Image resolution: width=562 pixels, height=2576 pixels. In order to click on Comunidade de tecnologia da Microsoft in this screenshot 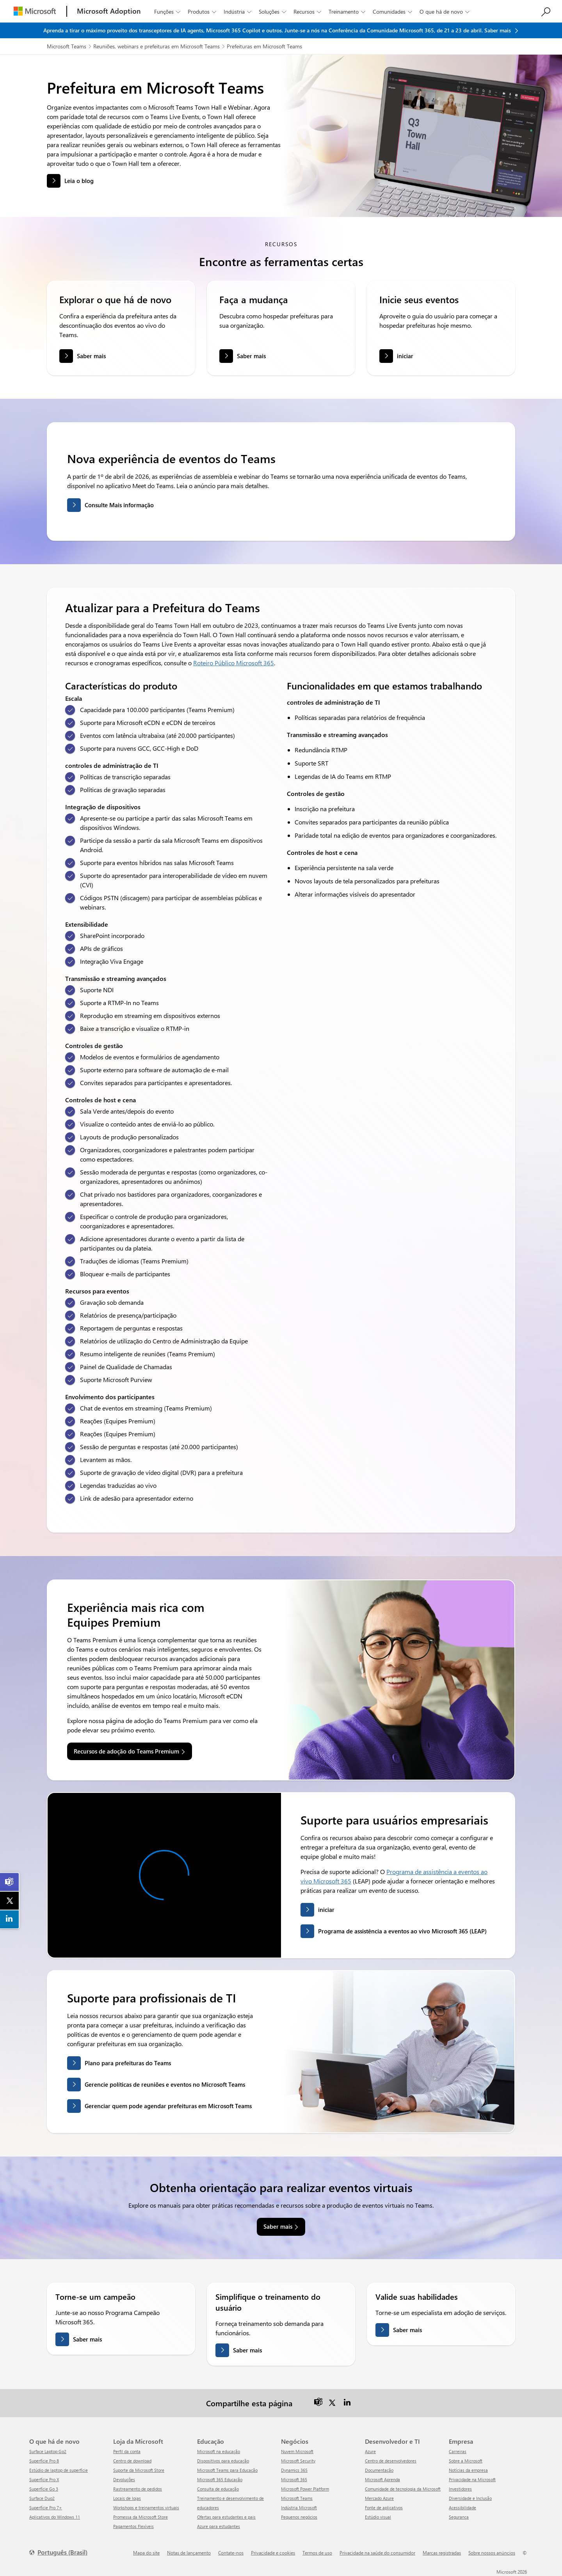, I will do `click(403, 2489)`.